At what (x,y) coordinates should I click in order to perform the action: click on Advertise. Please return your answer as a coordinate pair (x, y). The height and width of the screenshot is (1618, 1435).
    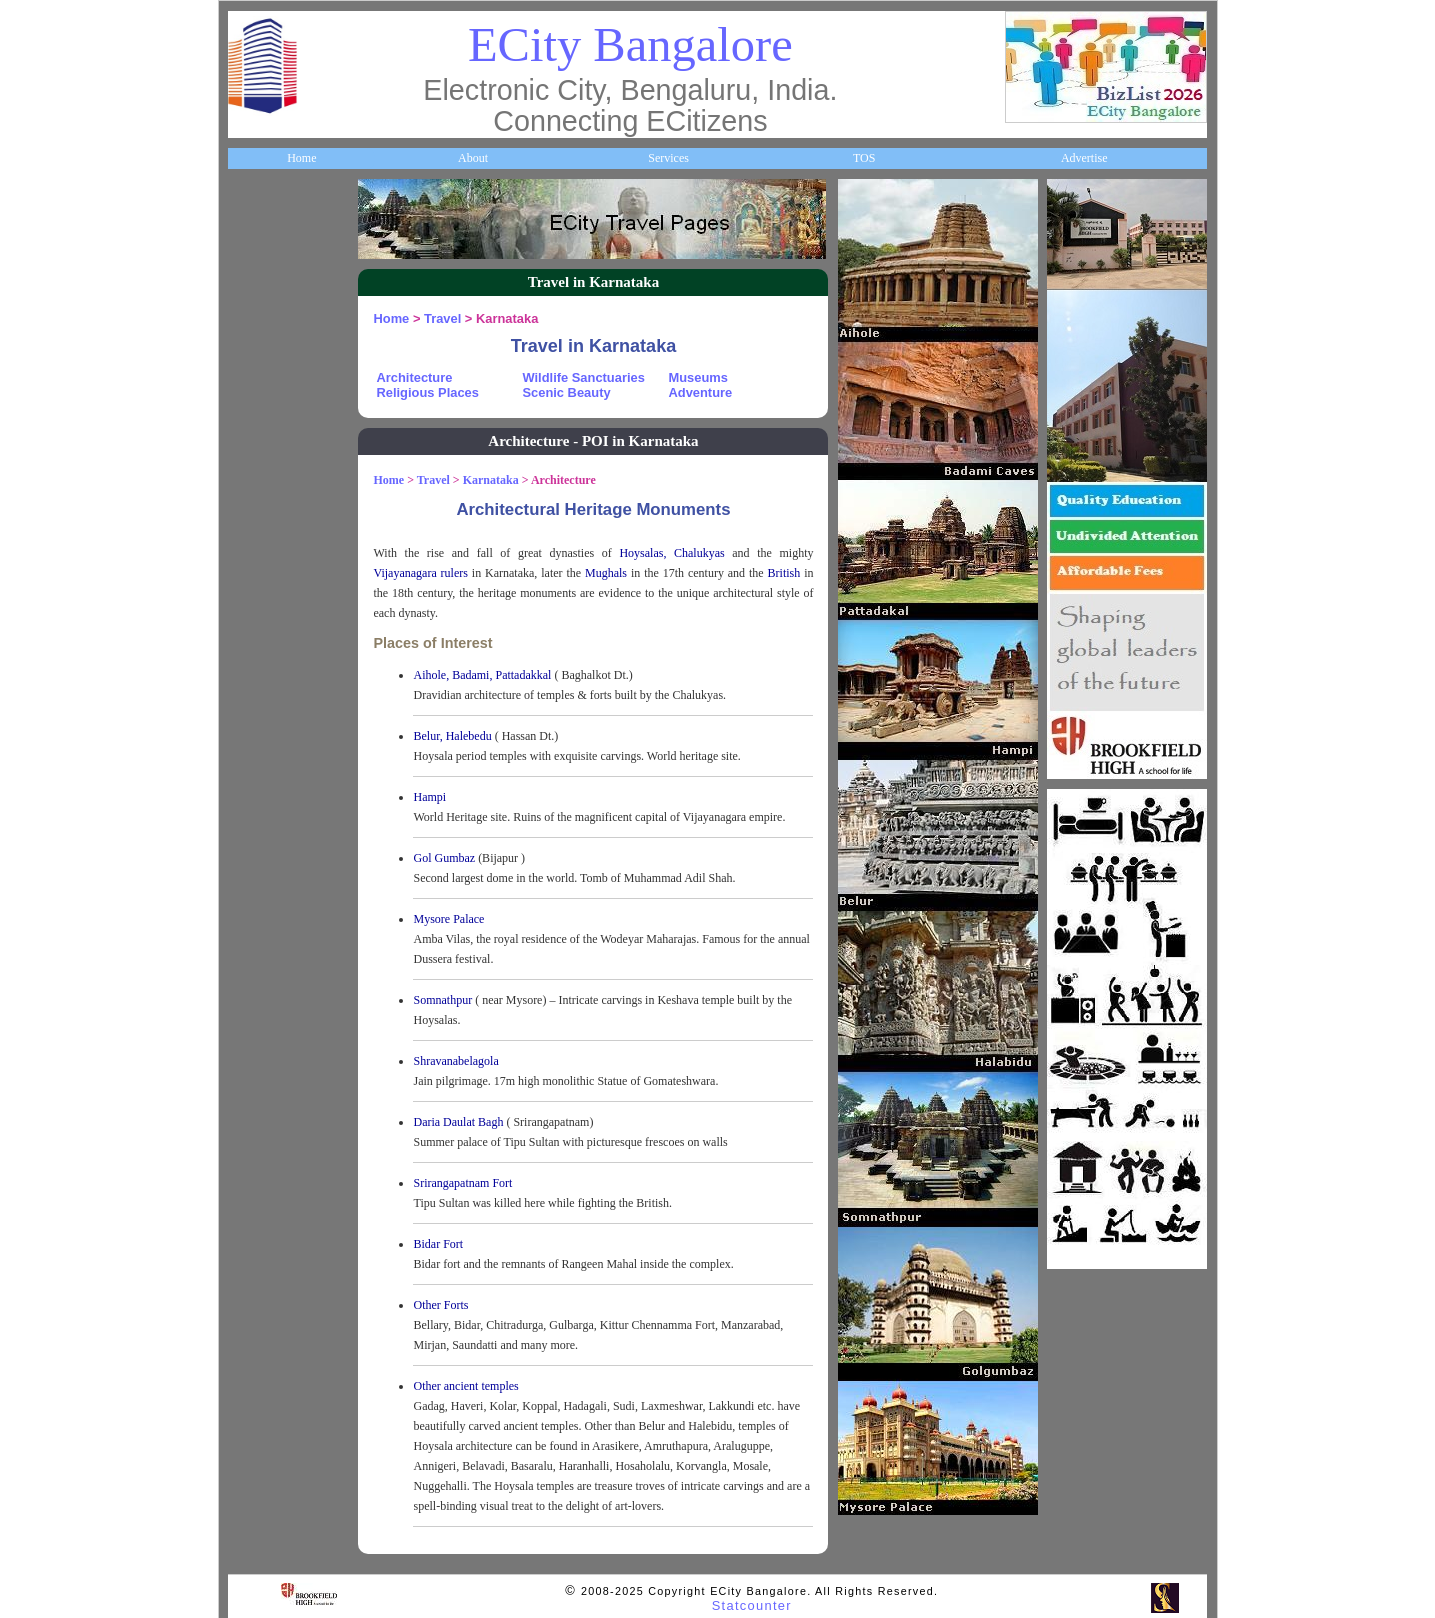
    Looking at the image, I should click on (1084, 158).